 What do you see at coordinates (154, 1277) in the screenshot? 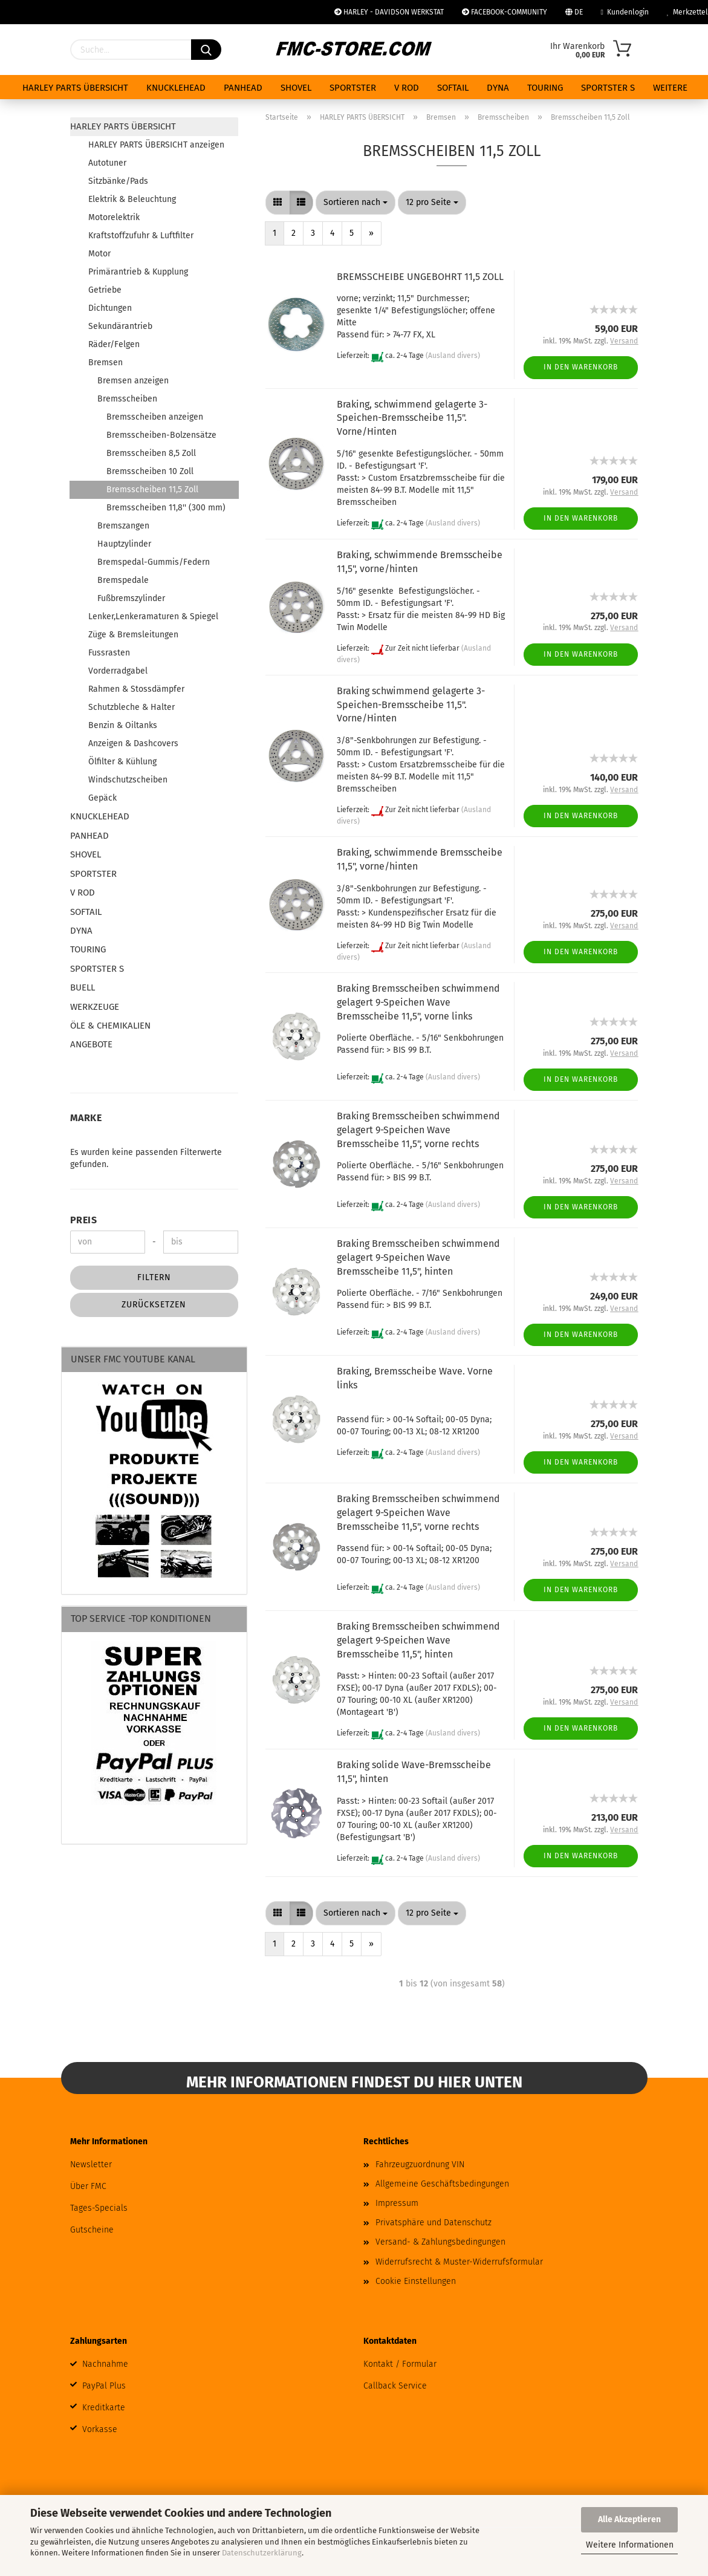
I see `Filtern` at bounding box center [154, 1277].